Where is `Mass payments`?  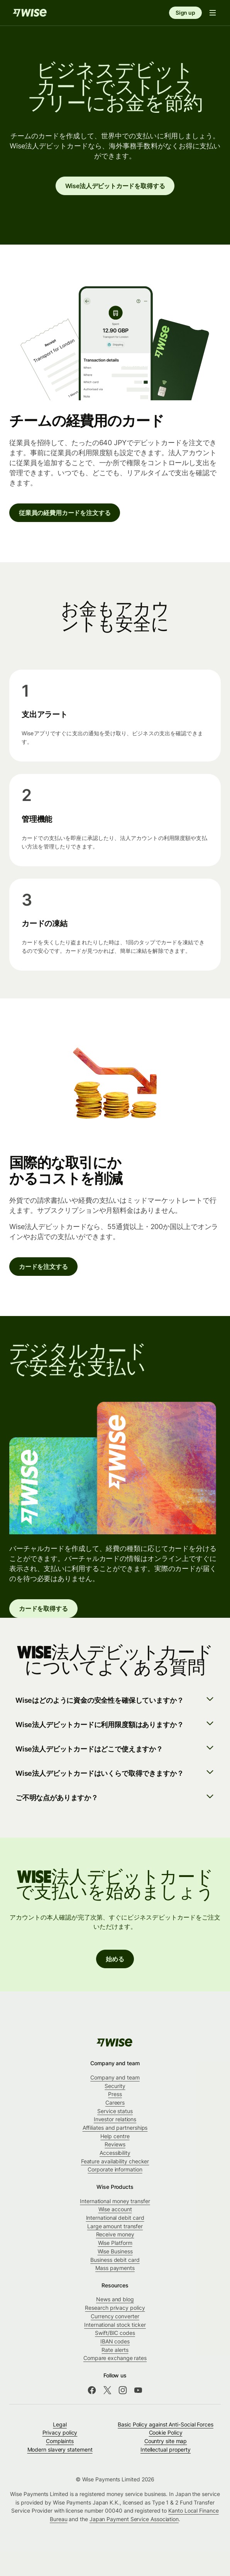 Mass payments is located at coordinates (115, 2268).